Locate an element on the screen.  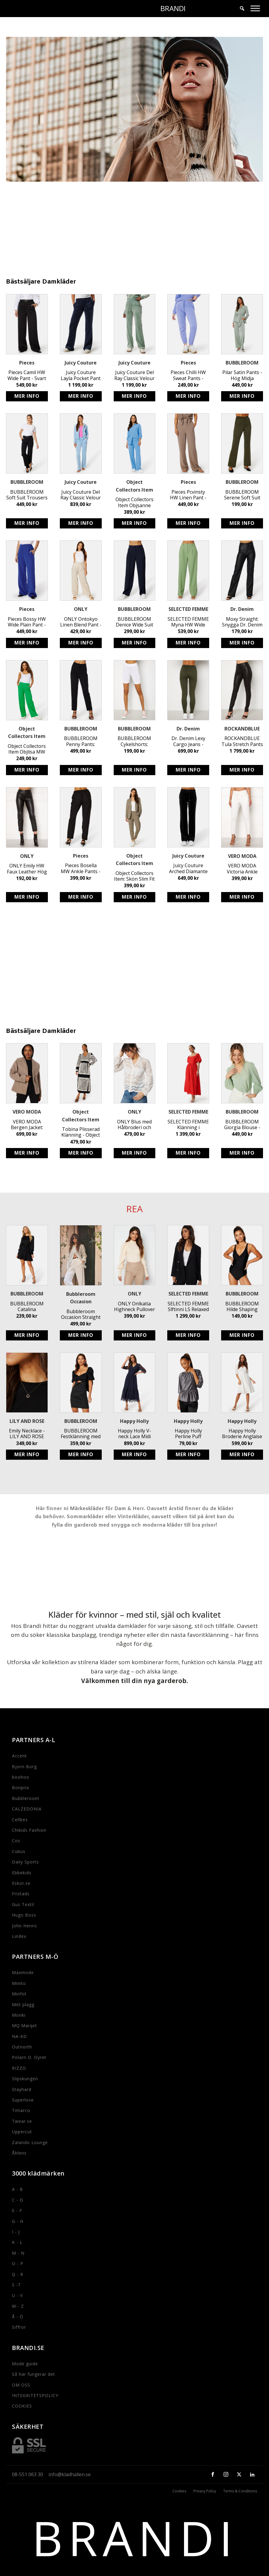
Moxy Straight: Snygga Dr. Denim byxor i polyuretan med utsvängda ben is located at coordinates (242, 622).